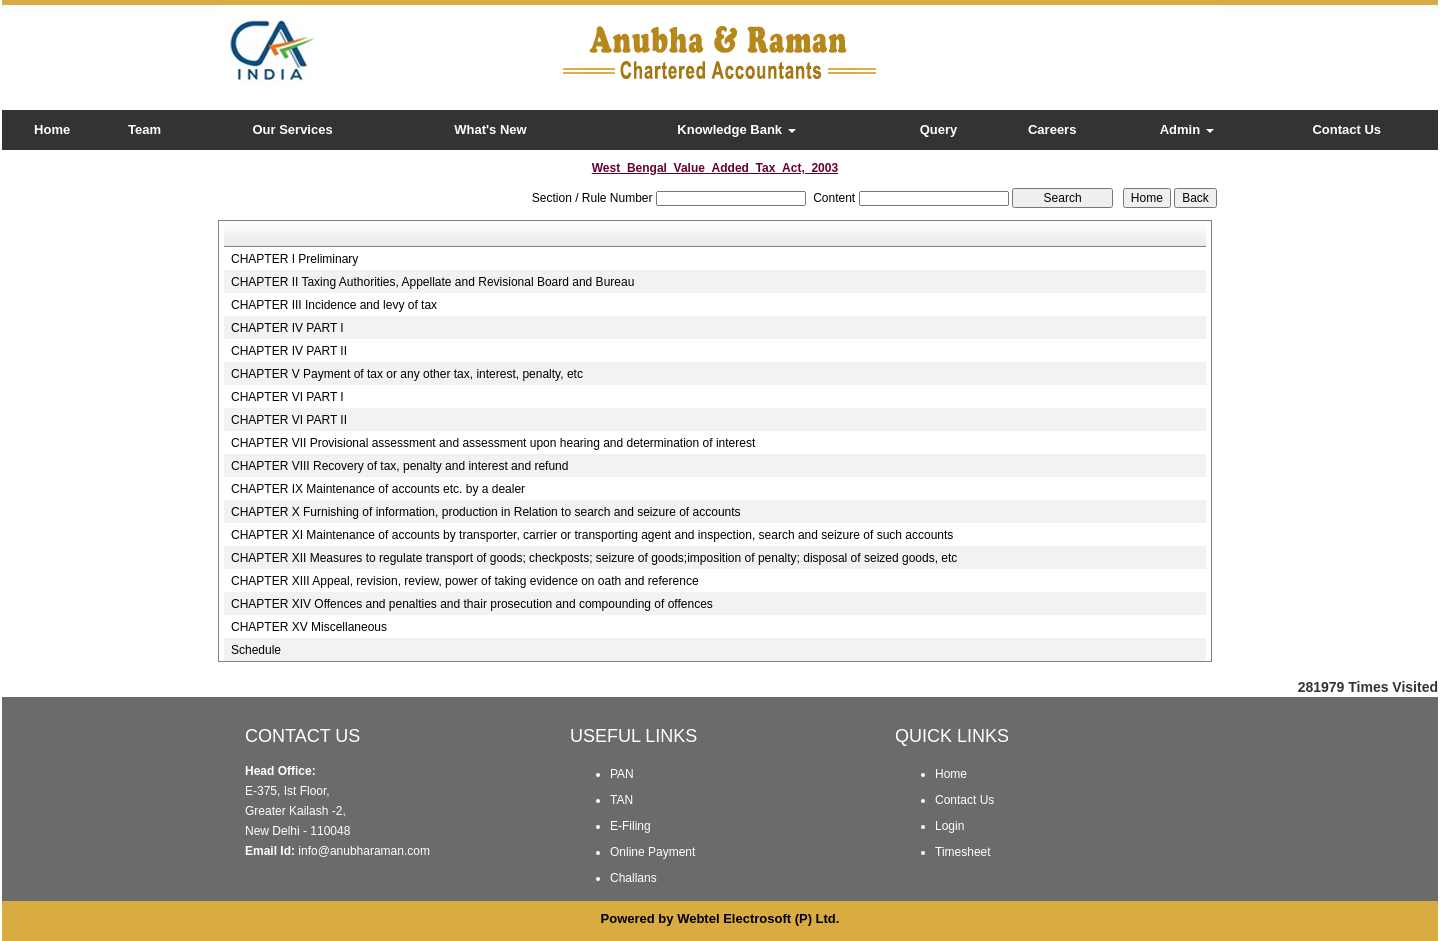 This screenshot has width=1440, height=941. What do you see at coordinates (1052, 129) in the screenshot?
I see `Careers` at bounding box center [1052, 129].